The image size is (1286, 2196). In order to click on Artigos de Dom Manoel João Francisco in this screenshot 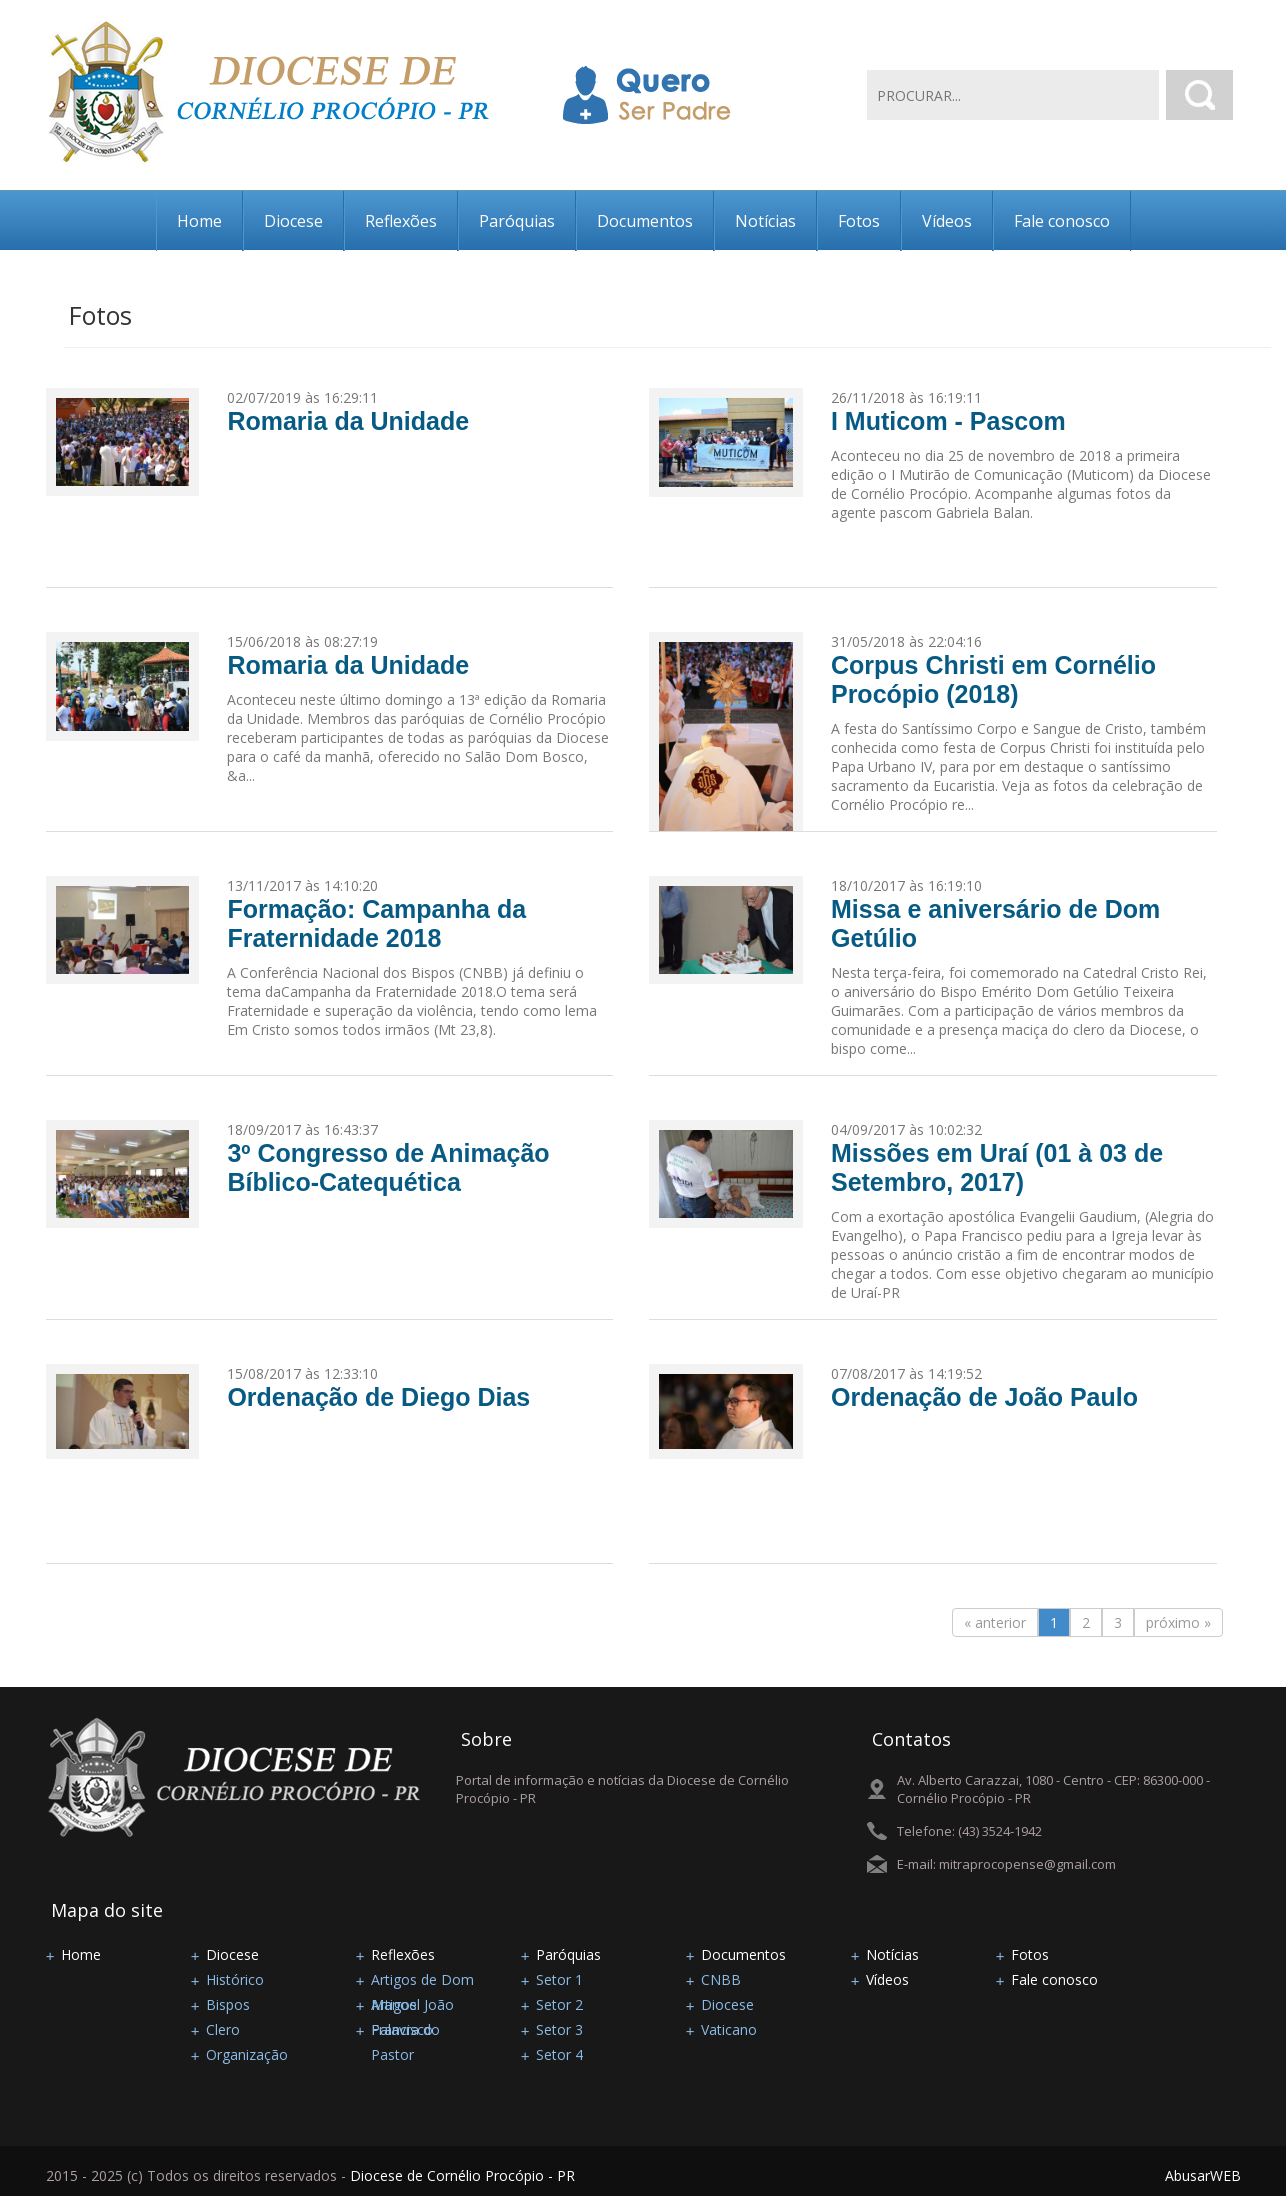, I will do `click(422, 1981)`.